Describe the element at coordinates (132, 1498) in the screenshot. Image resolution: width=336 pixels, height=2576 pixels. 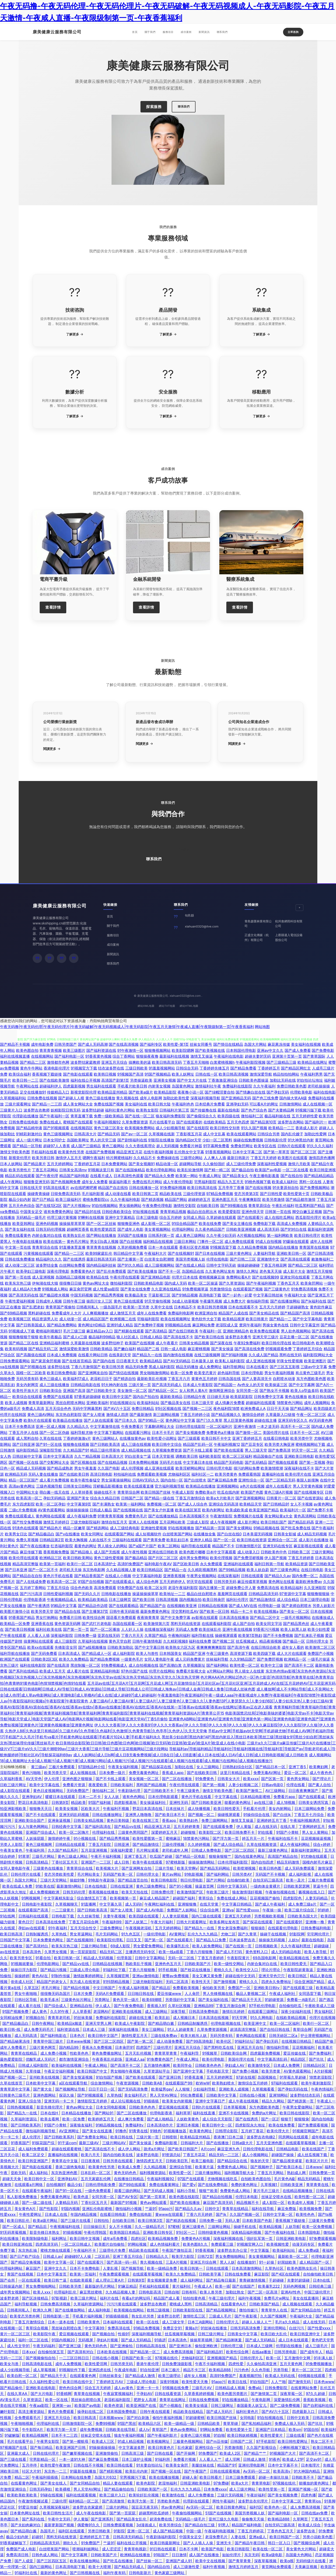
I see `日韩国产二区` at that location.